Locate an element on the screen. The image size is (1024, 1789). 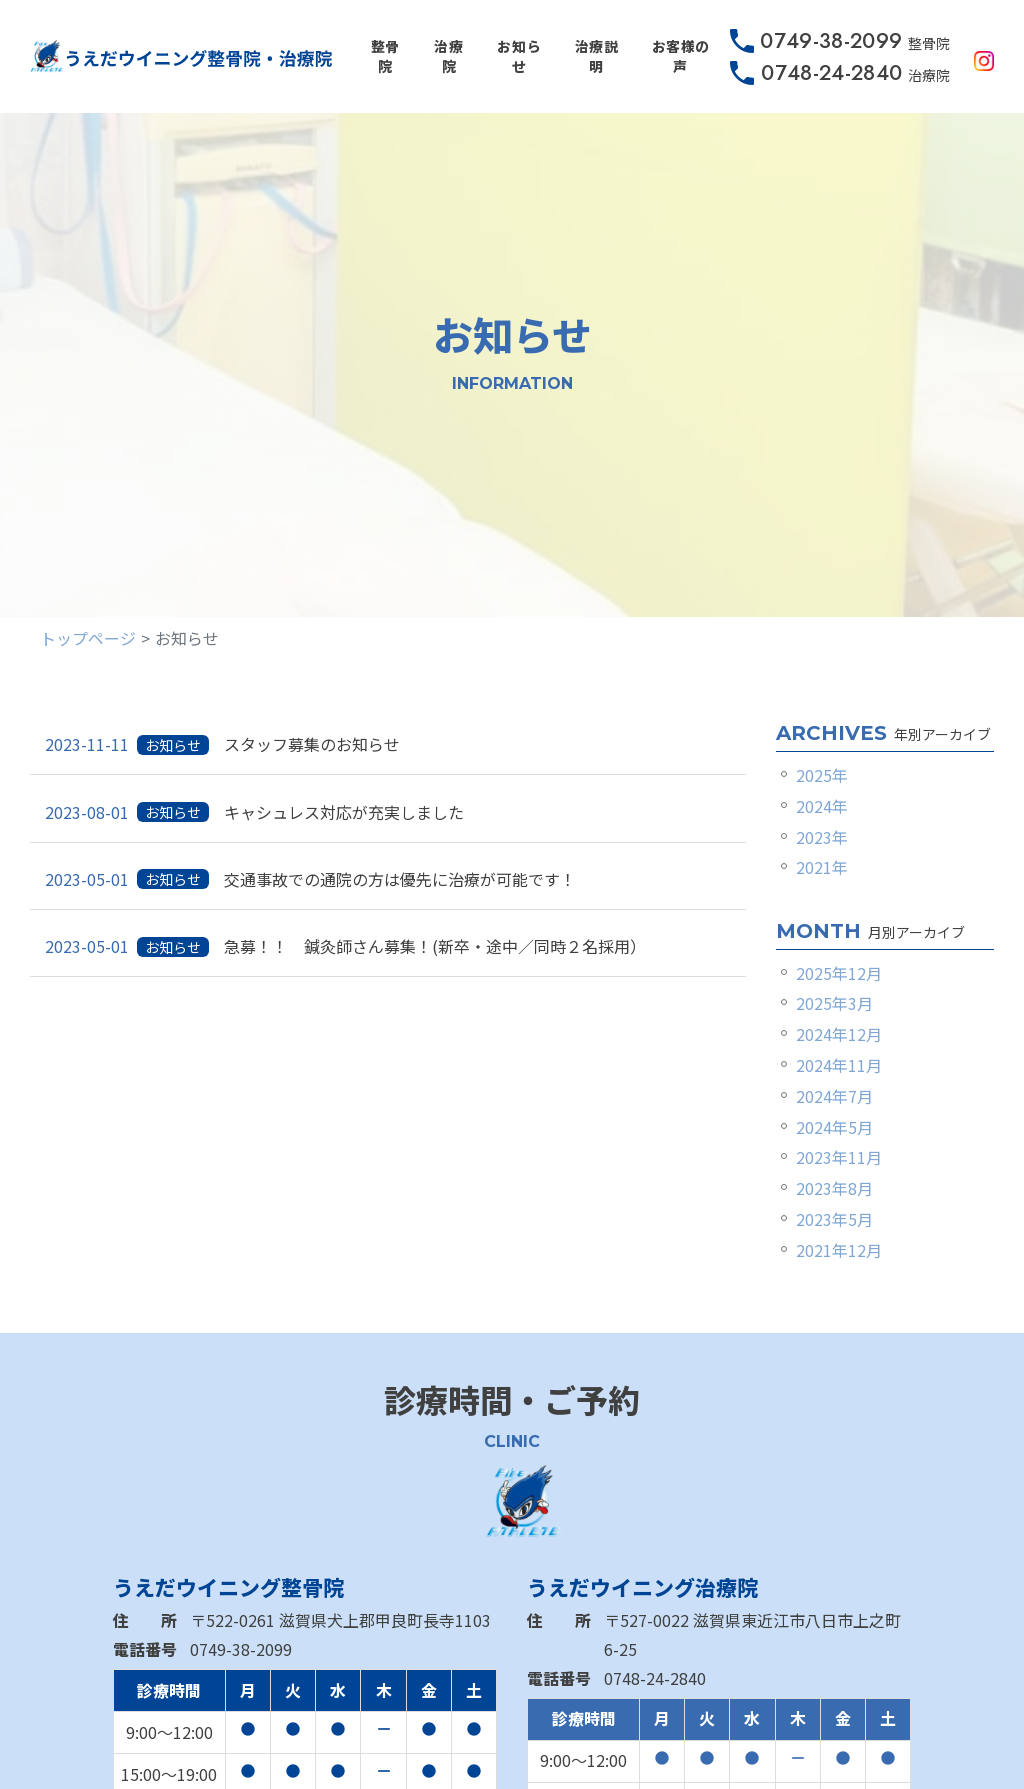
2021年12月 is located at coordinates (839, 1250).